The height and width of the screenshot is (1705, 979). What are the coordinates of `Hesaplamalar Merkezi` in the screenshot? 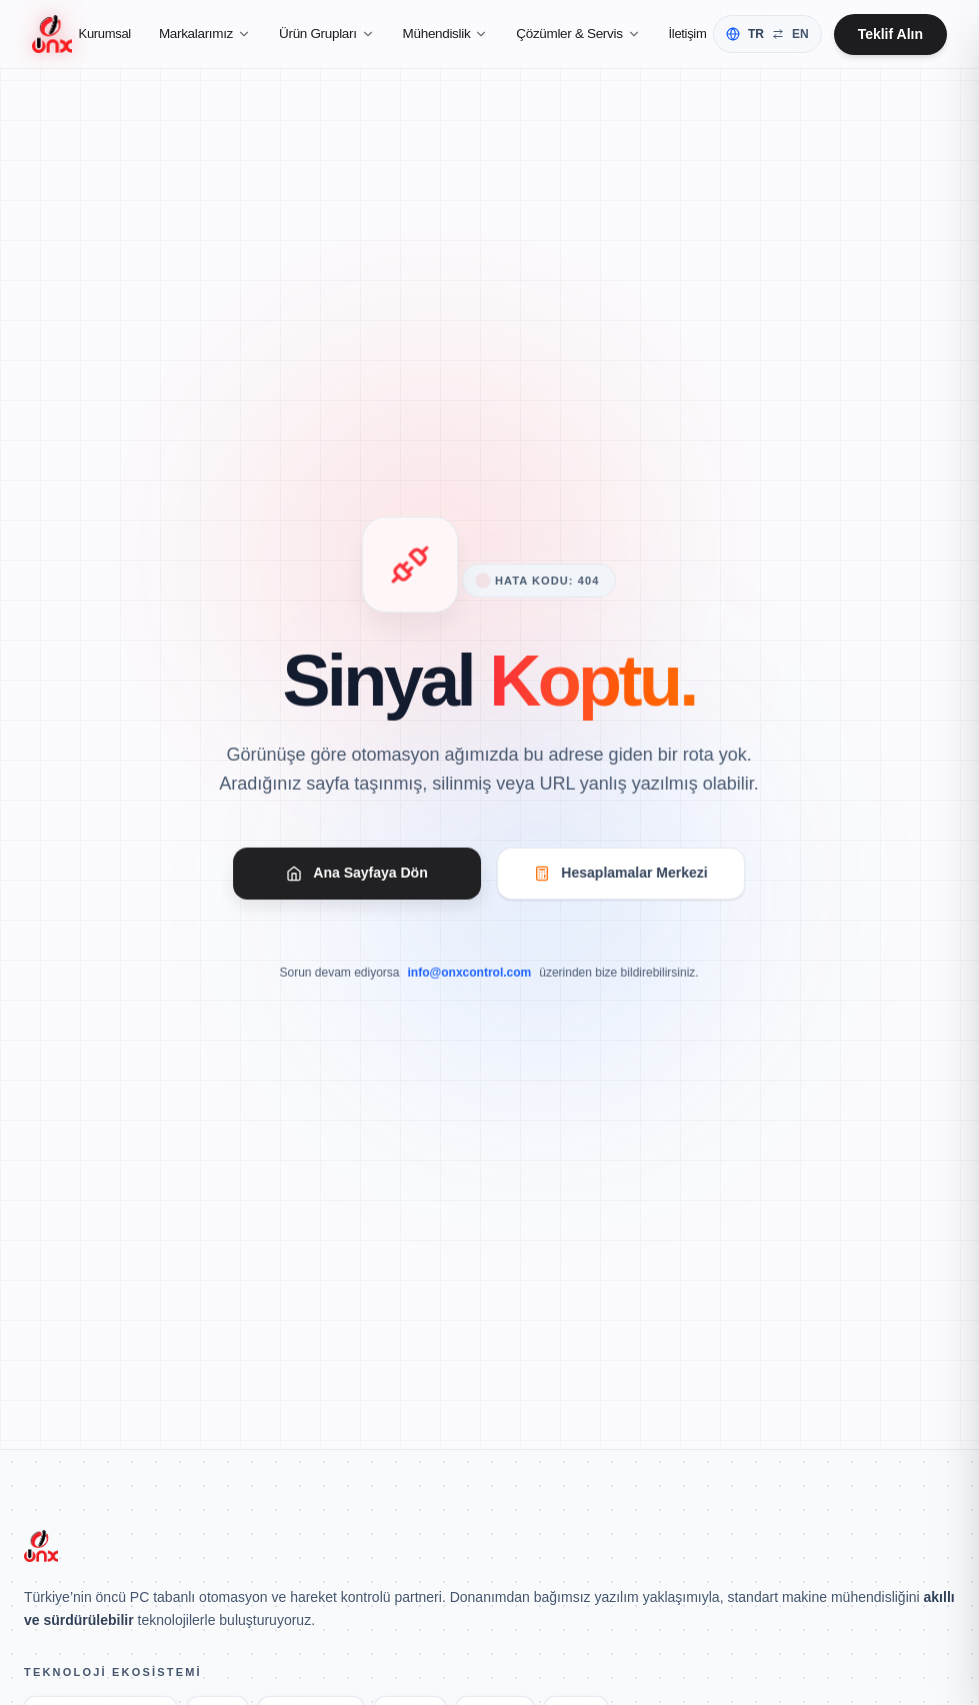 It's located at (621, 876).